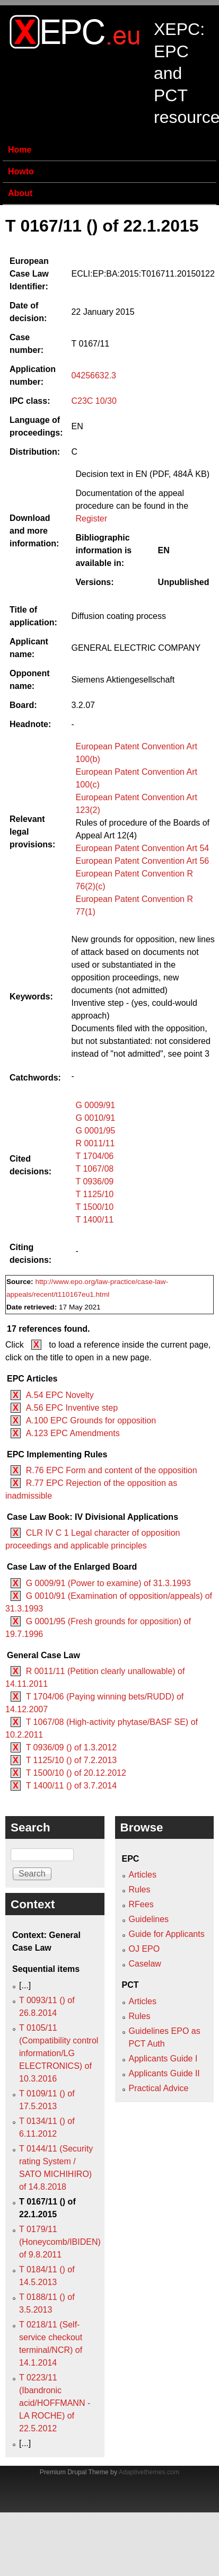 This screenshot has height=2576, width=219. What do you see at coordinates (93, 375) in the screenshot?
I see `04256632.3` at bounding box center [93, 375].